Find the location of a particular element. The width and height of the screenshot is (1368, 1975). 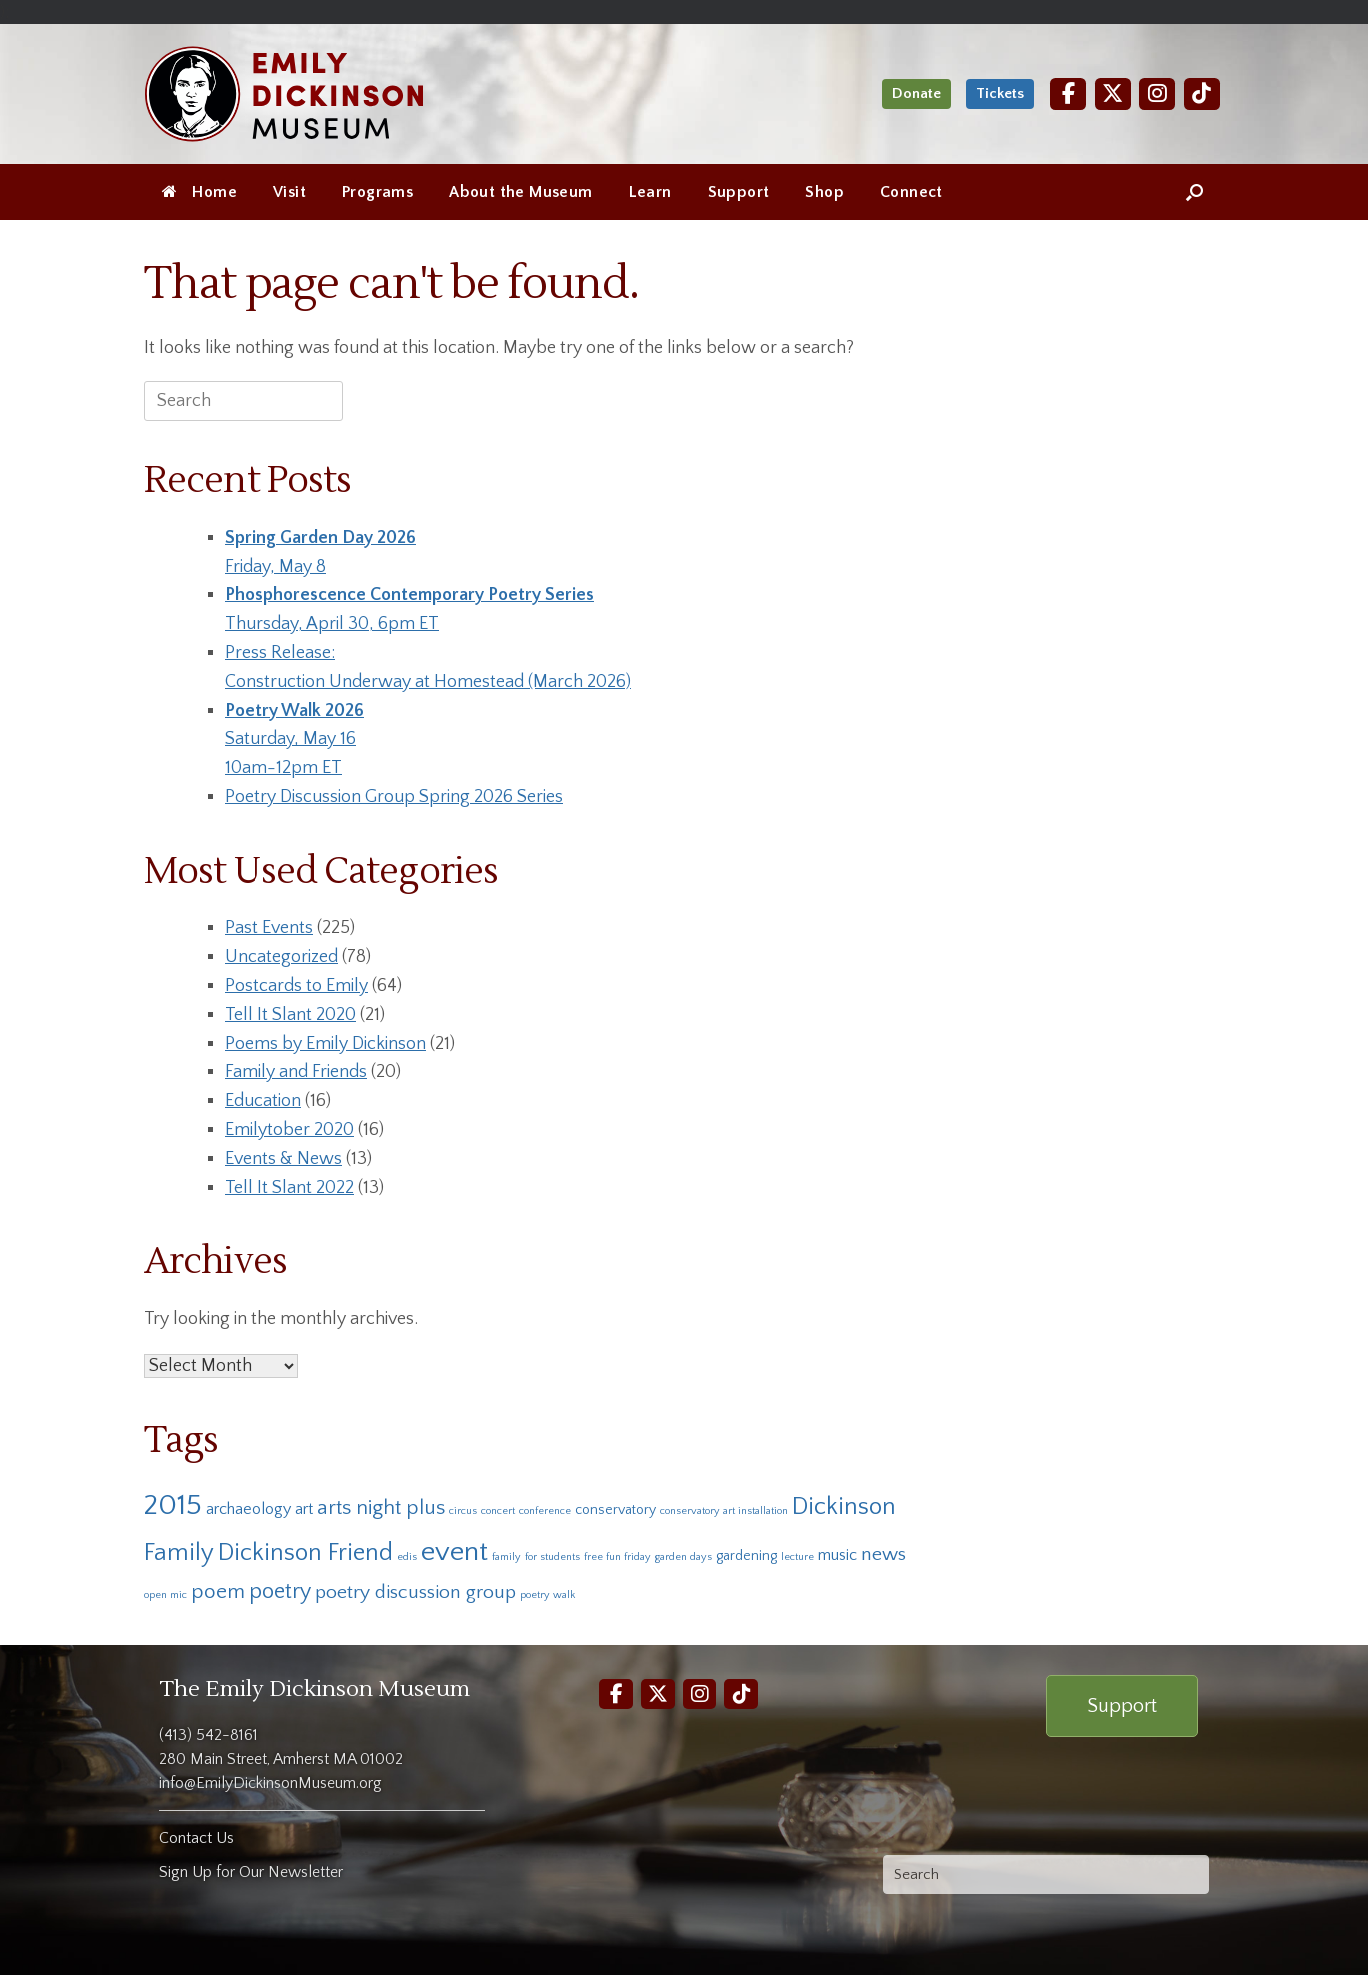

2015 [2015 (19 items)] is located at coordinates (173, 1505).